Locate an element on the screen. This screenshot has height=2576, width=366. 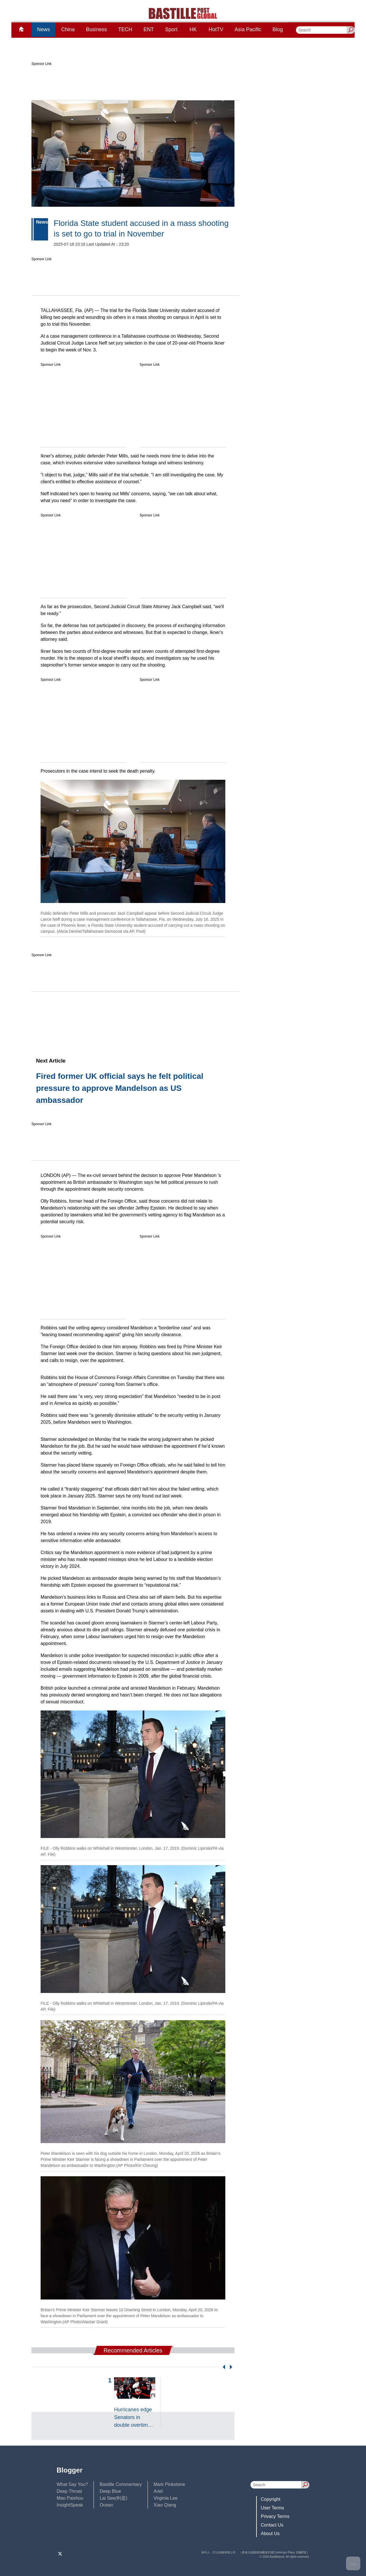
TECH is located at coordinates (125, 29).